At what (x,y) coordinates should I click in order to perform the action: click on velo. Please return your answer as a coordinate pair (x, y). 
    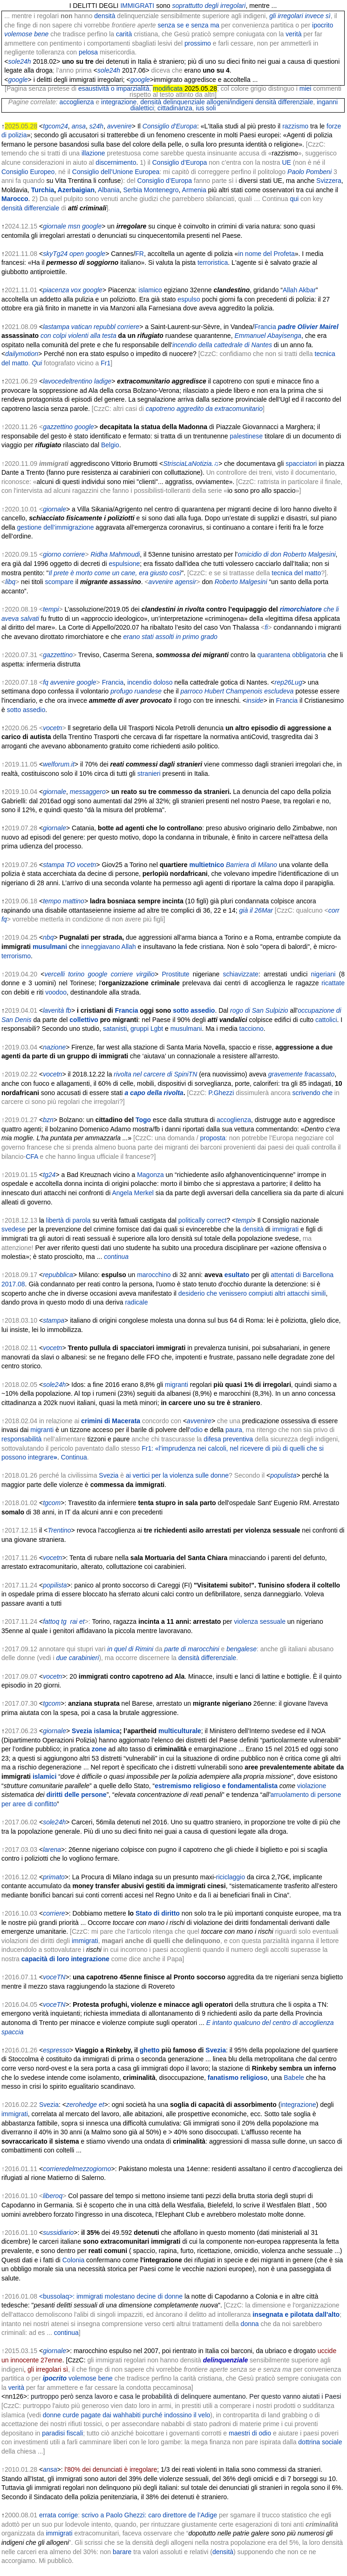
    Looking at the image, I should click on (204, 2415).